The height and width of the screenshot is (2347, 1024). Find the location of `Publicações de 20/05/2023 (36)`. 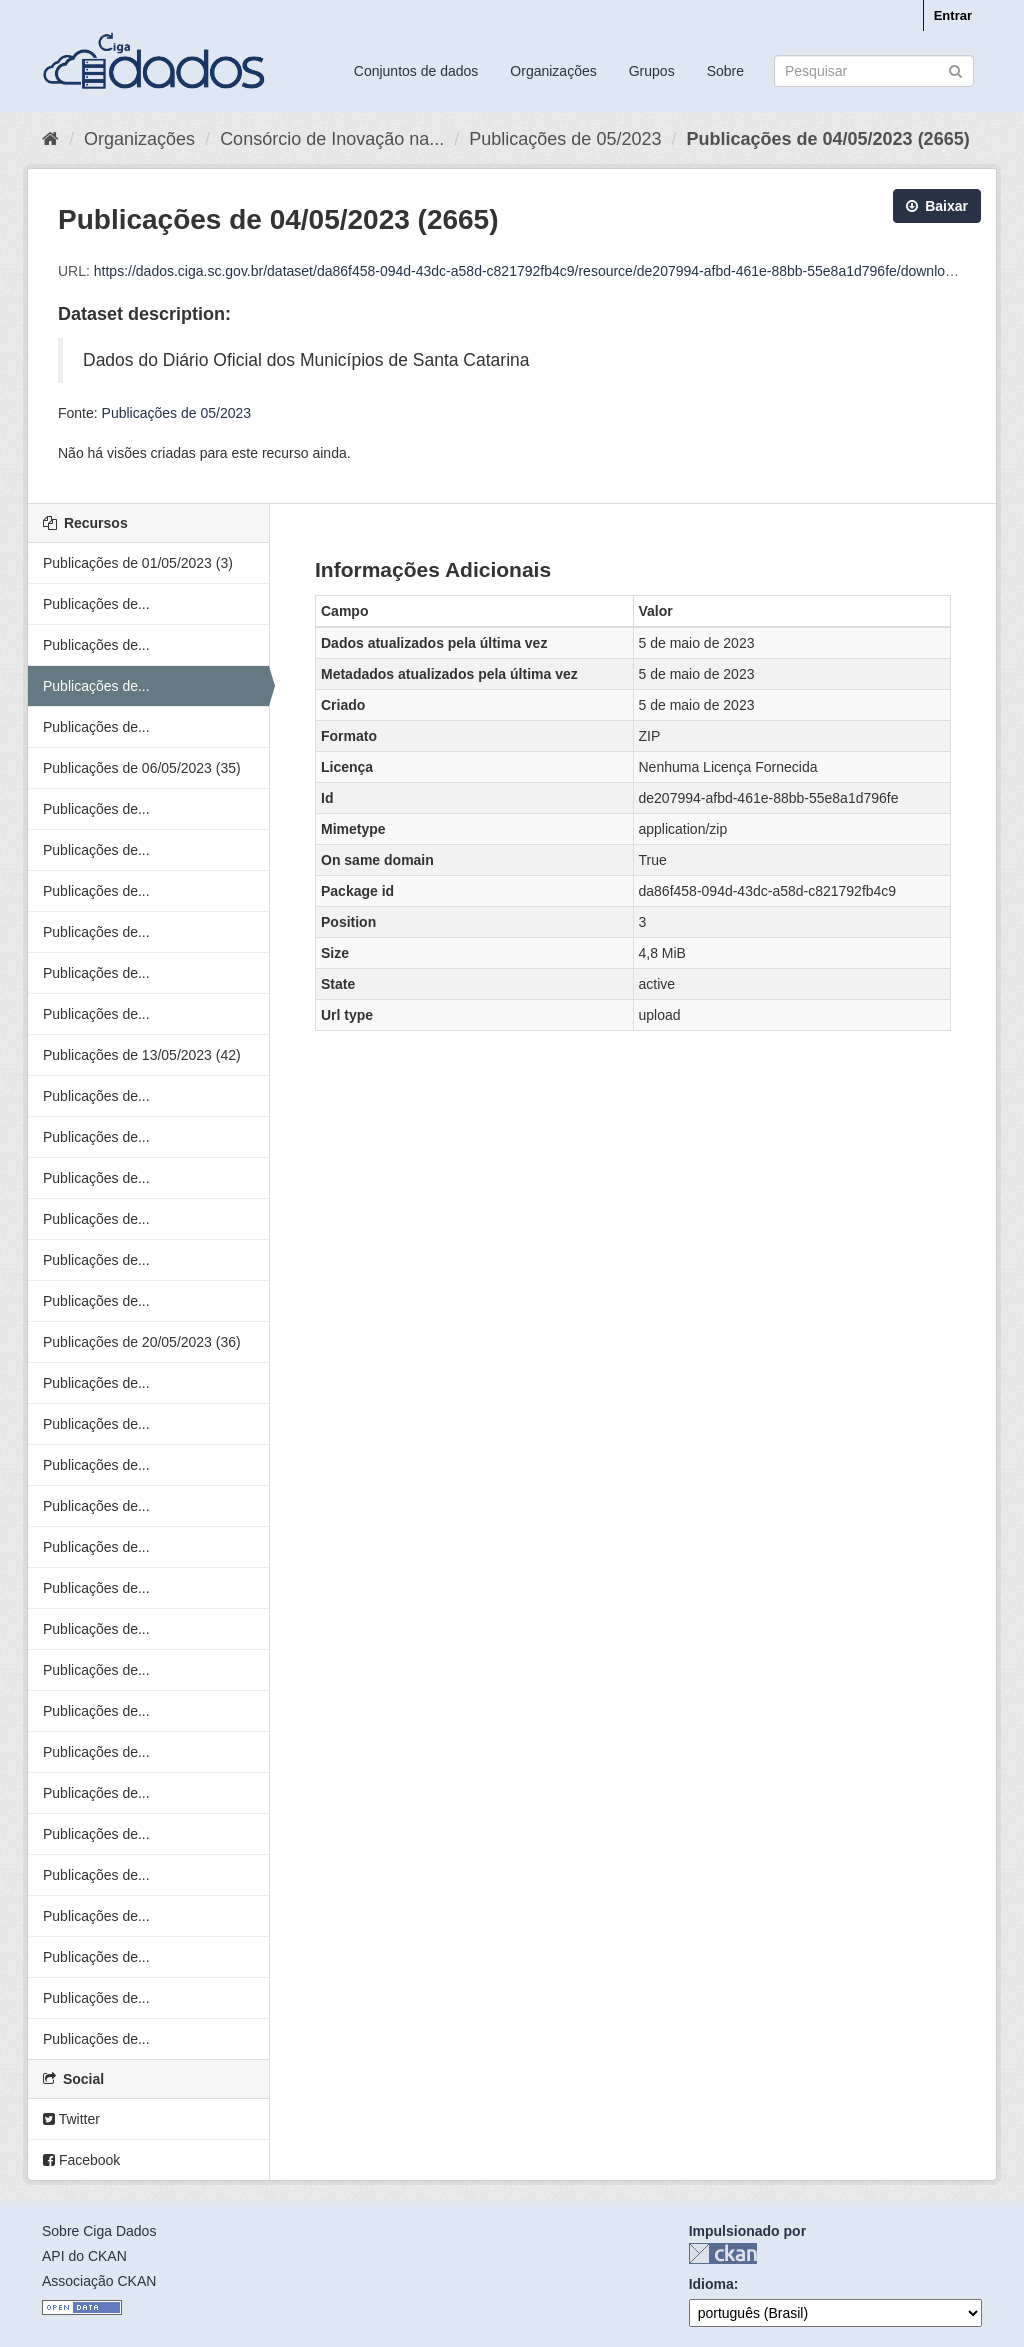

Publicações de 20/05/2023 (36) is located at coordinates (142, 1342).